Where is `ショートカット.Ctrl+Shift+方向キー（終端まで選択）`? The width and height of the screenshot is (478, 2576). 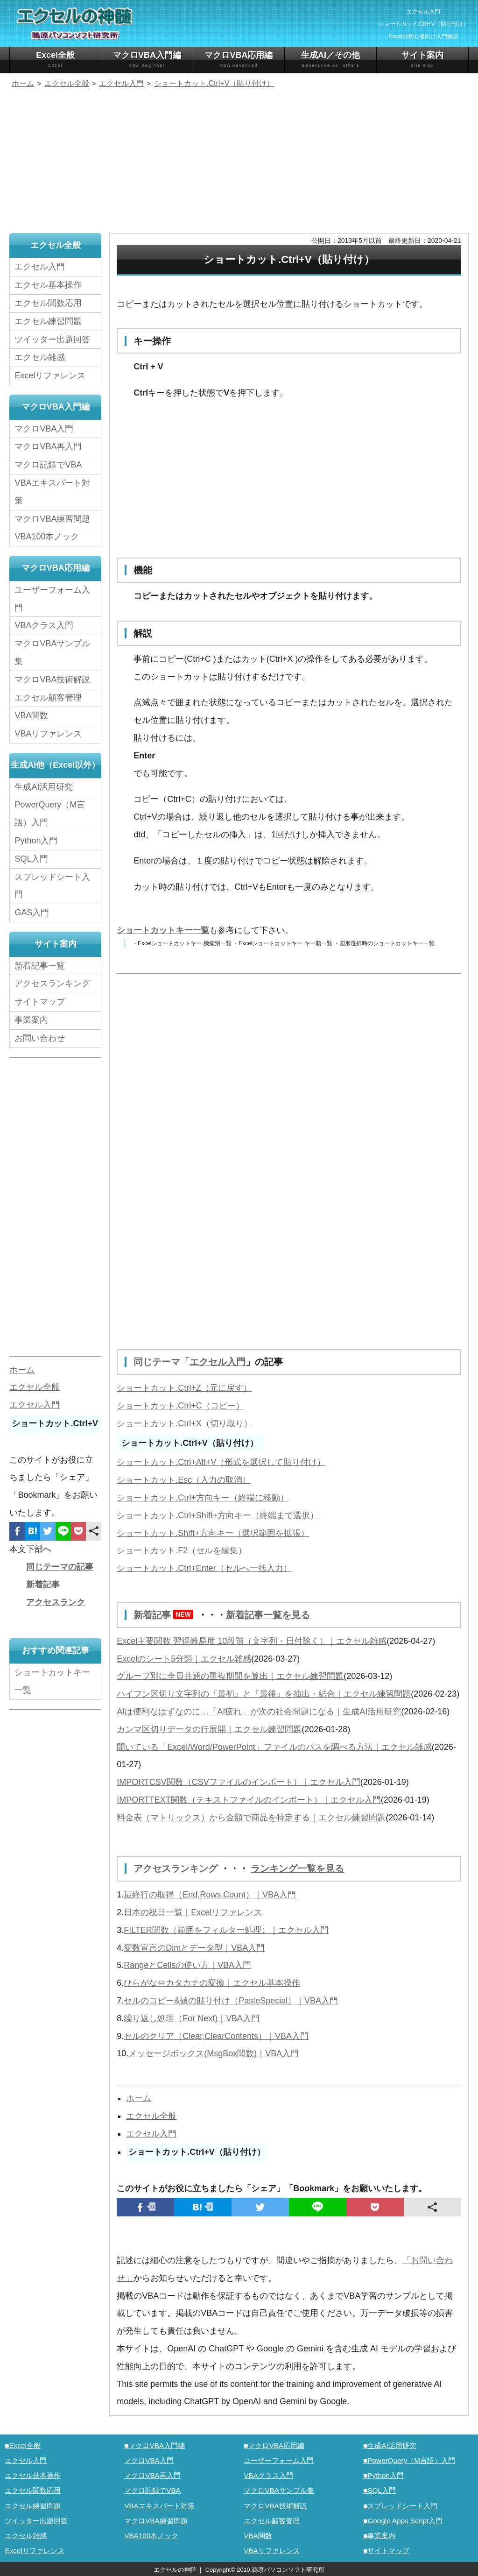 ショートカット.Ctrl+Shift+方向キー（終端まで選択） is located at coordinates (217, 1515).